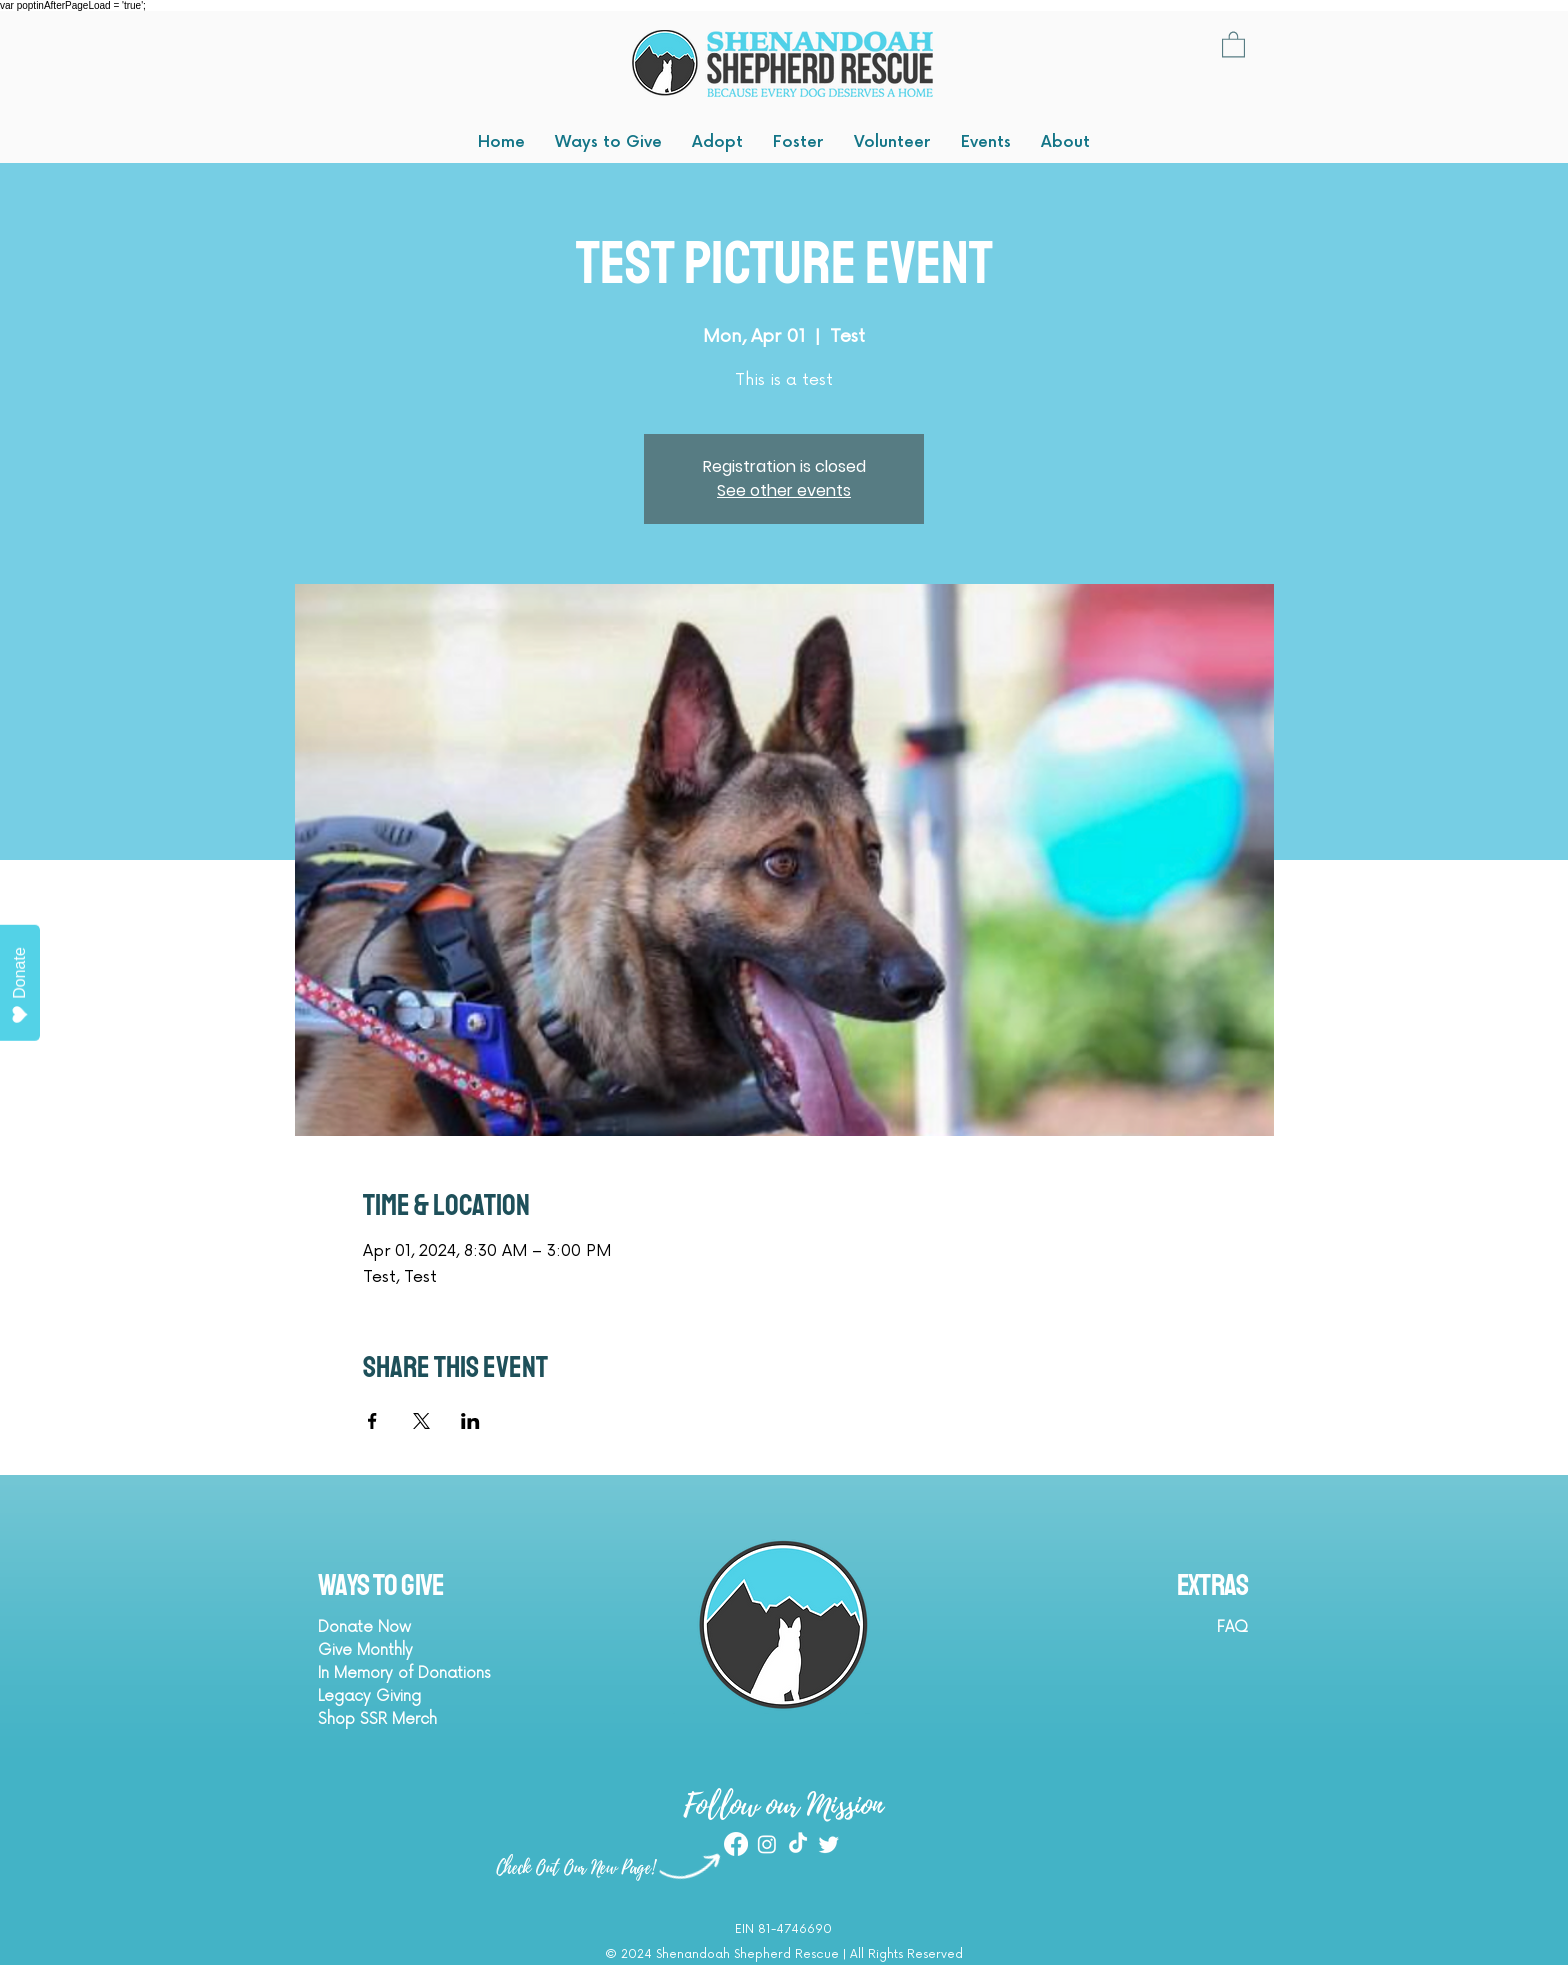  I want to click on [Share event on Facebook], so click(372, 1421).